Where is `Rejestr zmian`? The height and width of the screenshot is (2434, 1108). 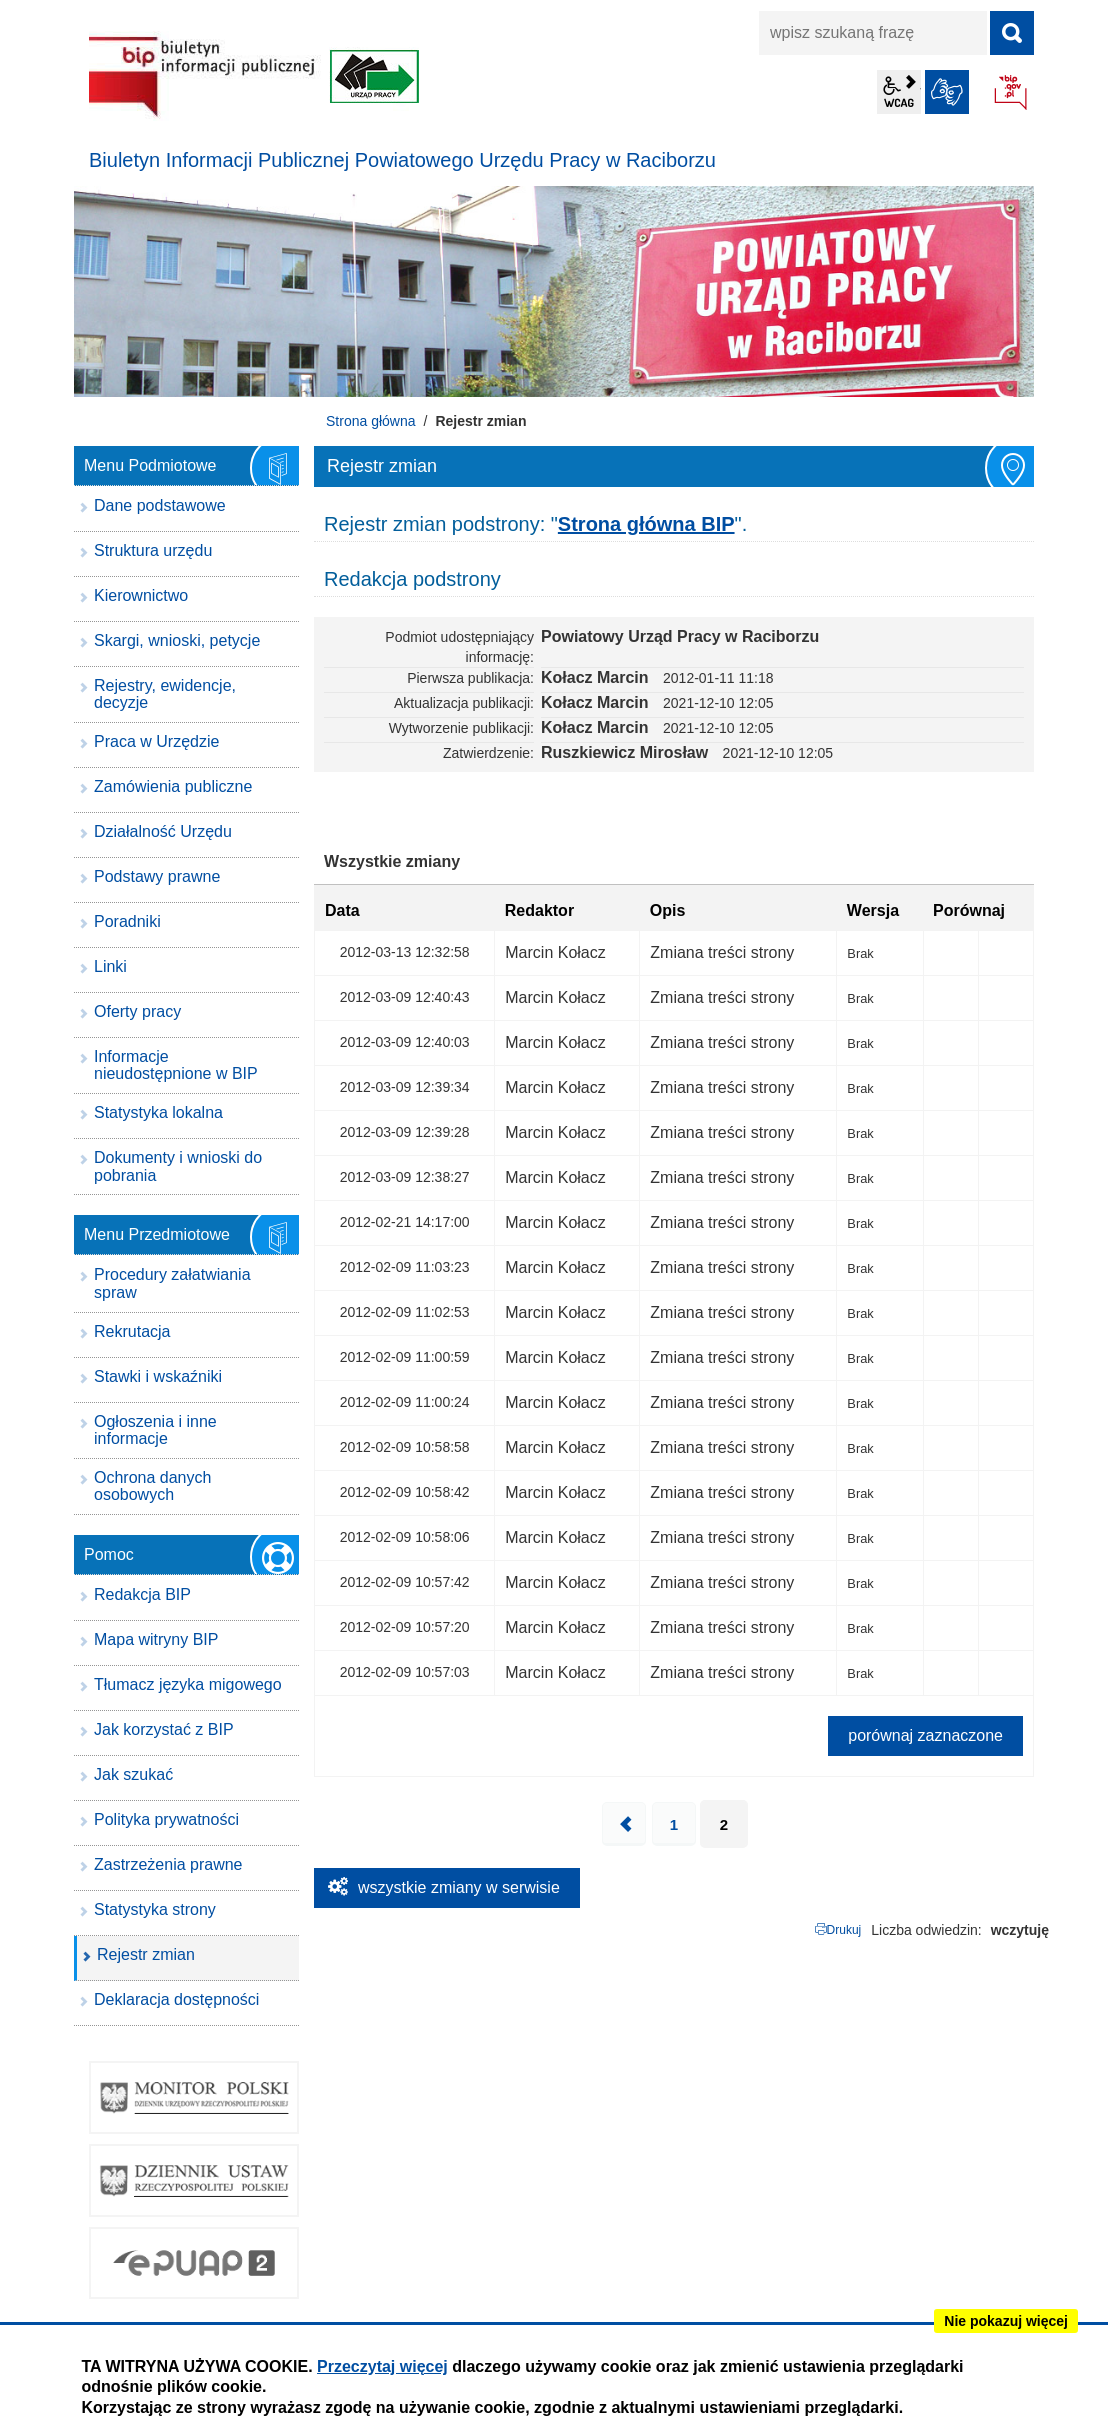
Rejestr zmian is located at coordinates (146, 1954).